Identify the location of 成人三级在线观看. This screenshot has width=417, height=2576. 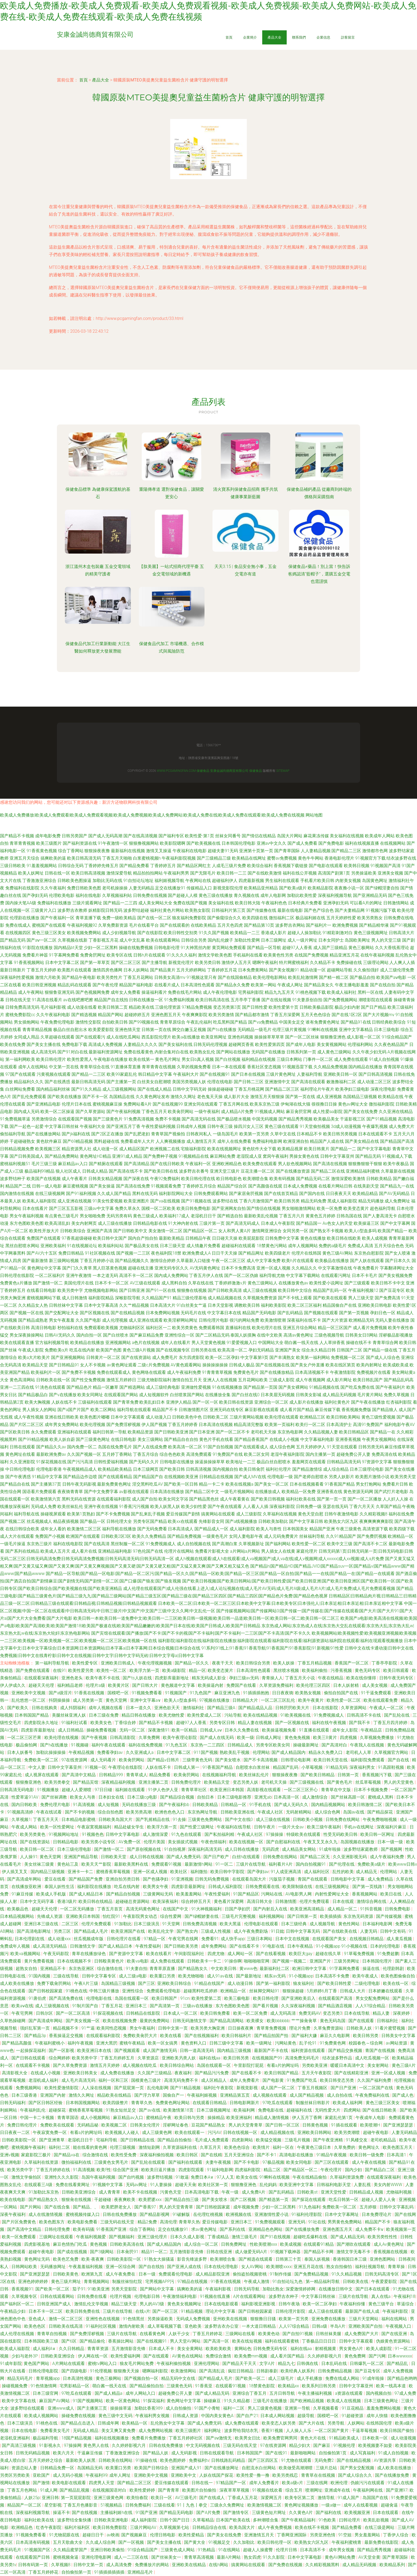
(325, 2311).